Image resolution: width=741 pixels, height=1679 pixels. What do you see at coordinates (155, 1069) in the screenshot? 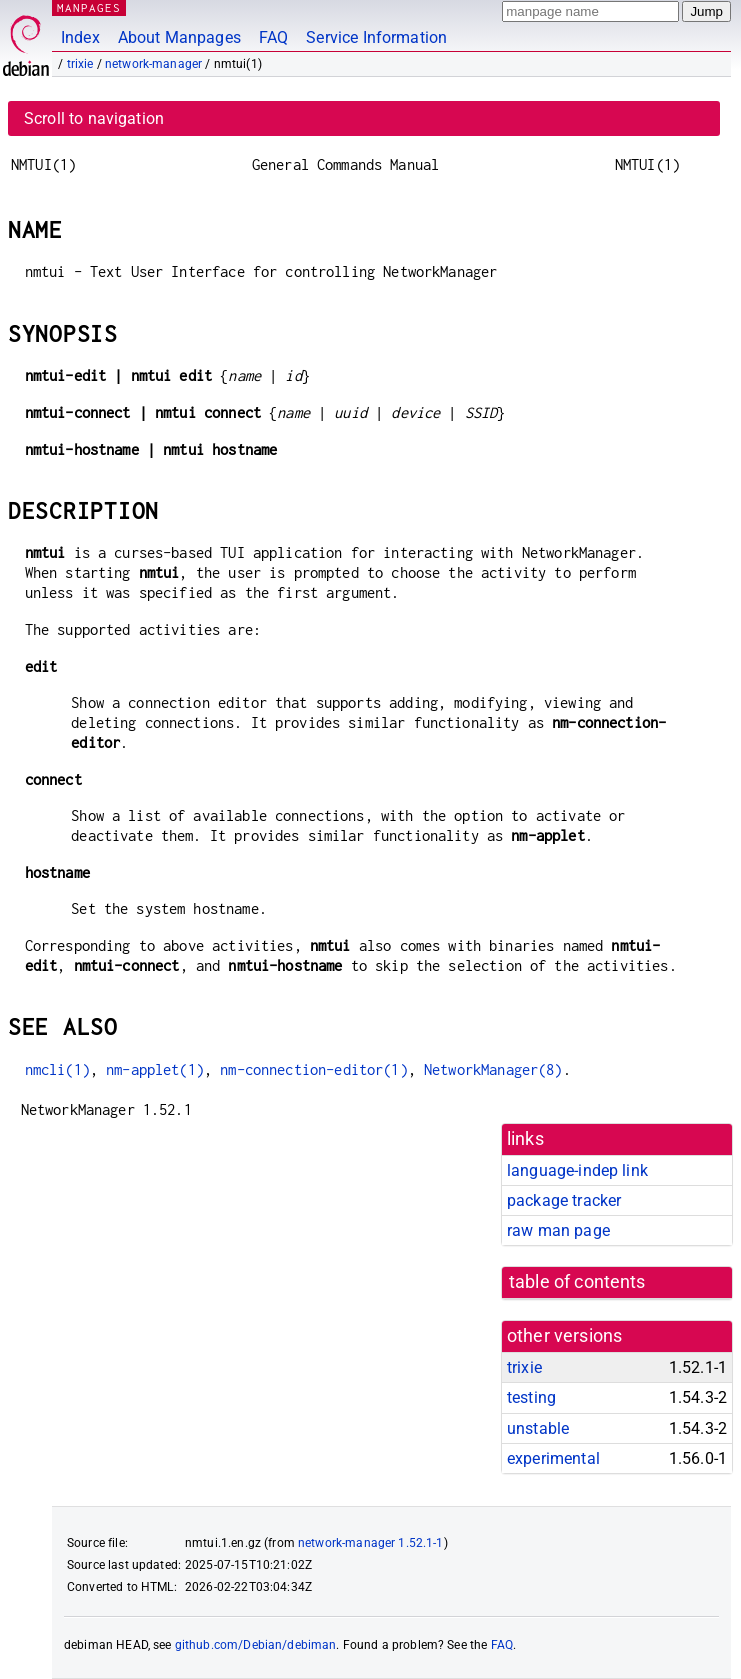
I see `nm-applet(1)` at bounding box center [155, 1069].